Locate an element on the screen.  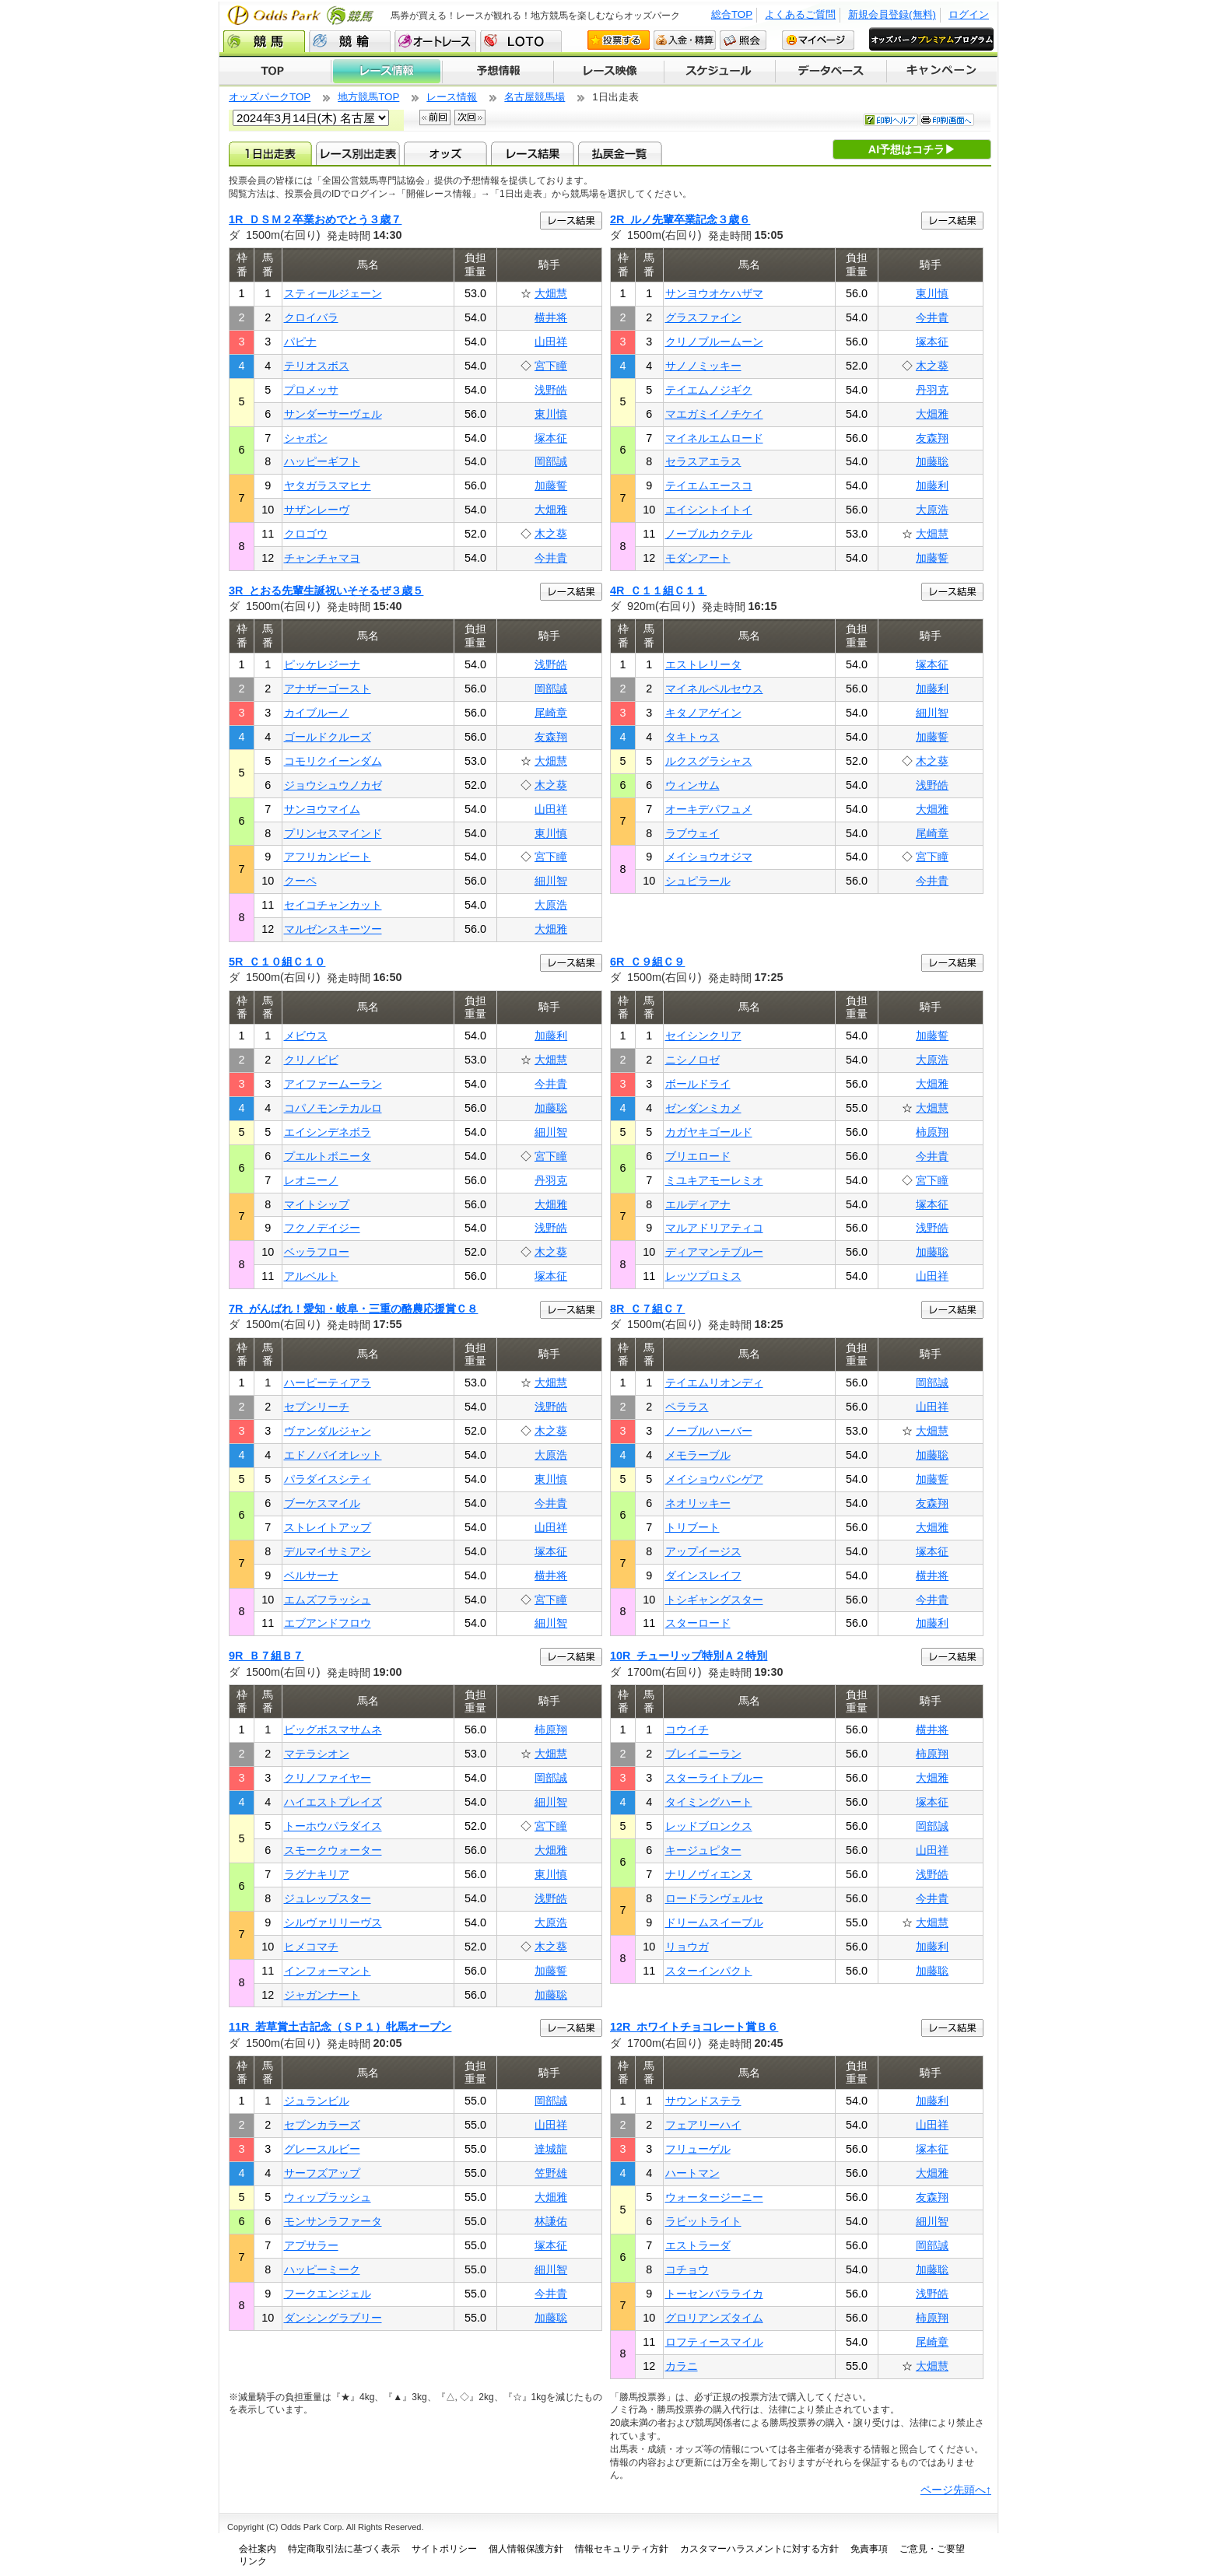
キージュピター is located at coordinates (703, 1850).